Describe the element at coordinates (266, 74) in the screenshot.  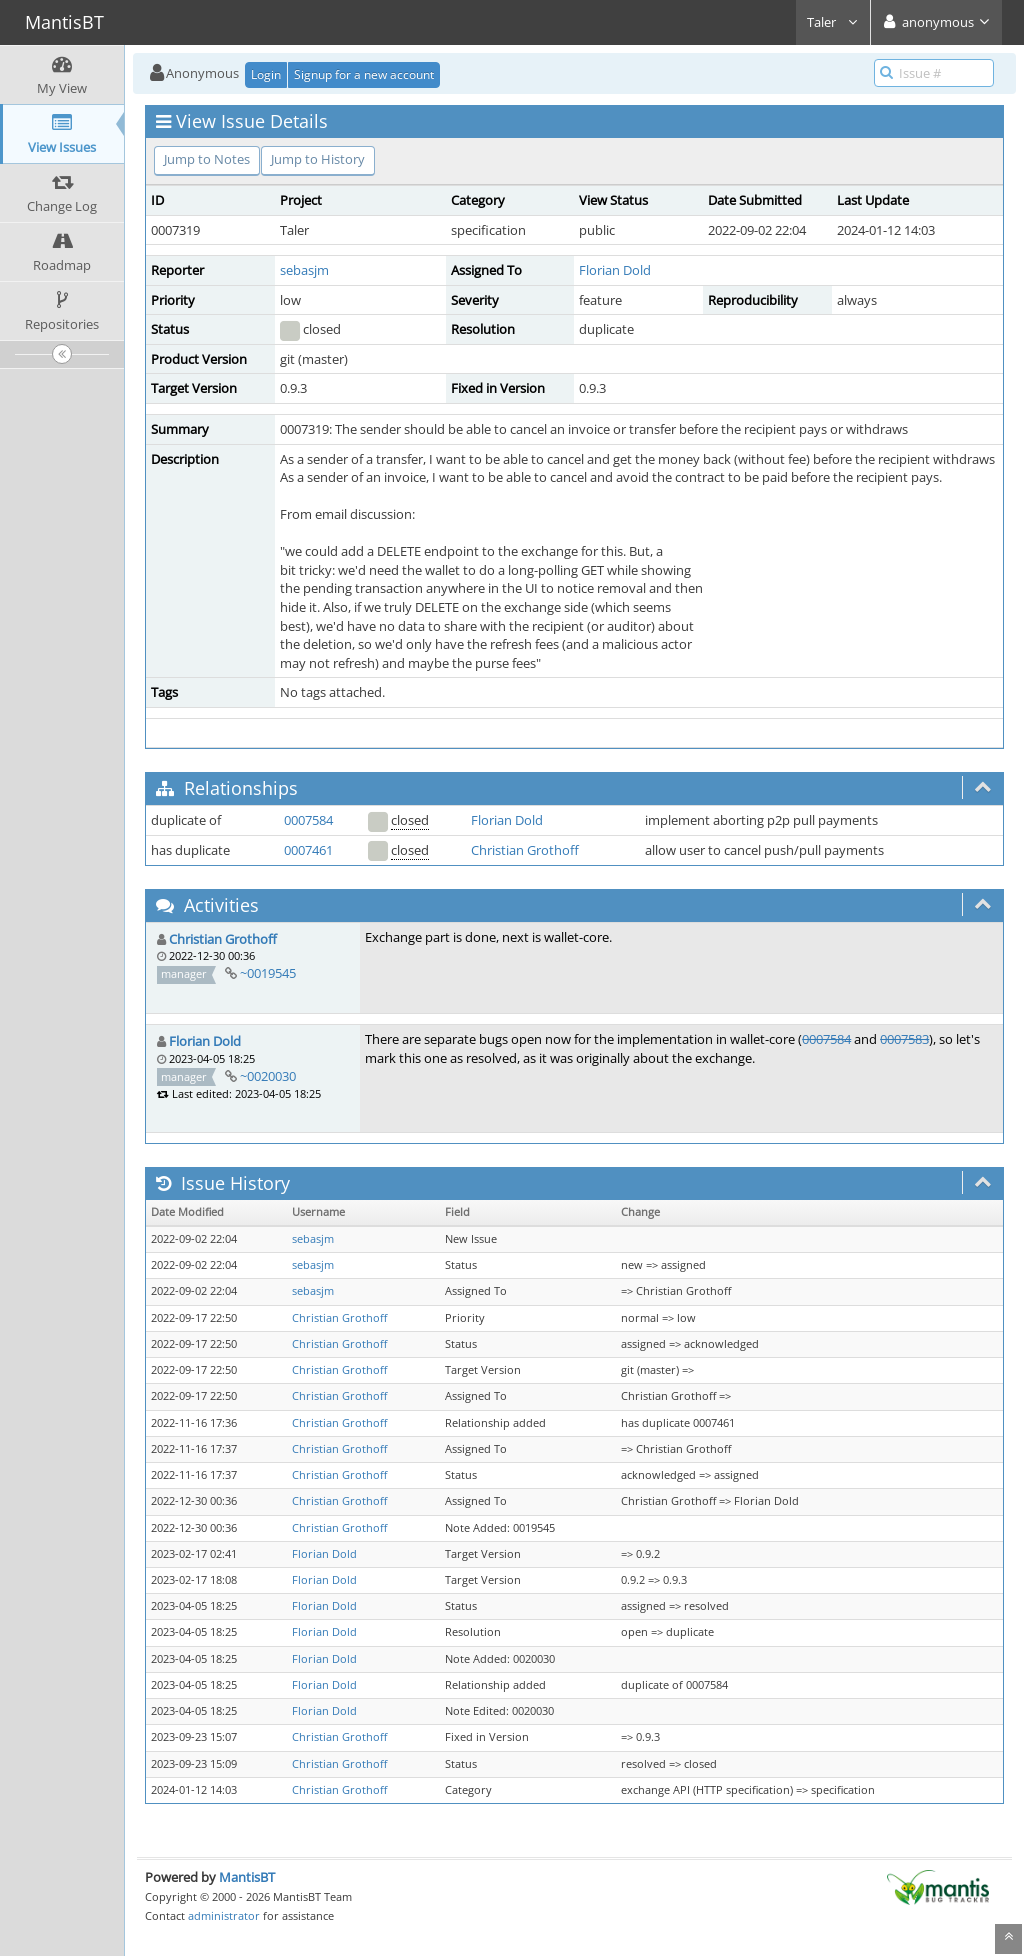
I see `Login` at that location.